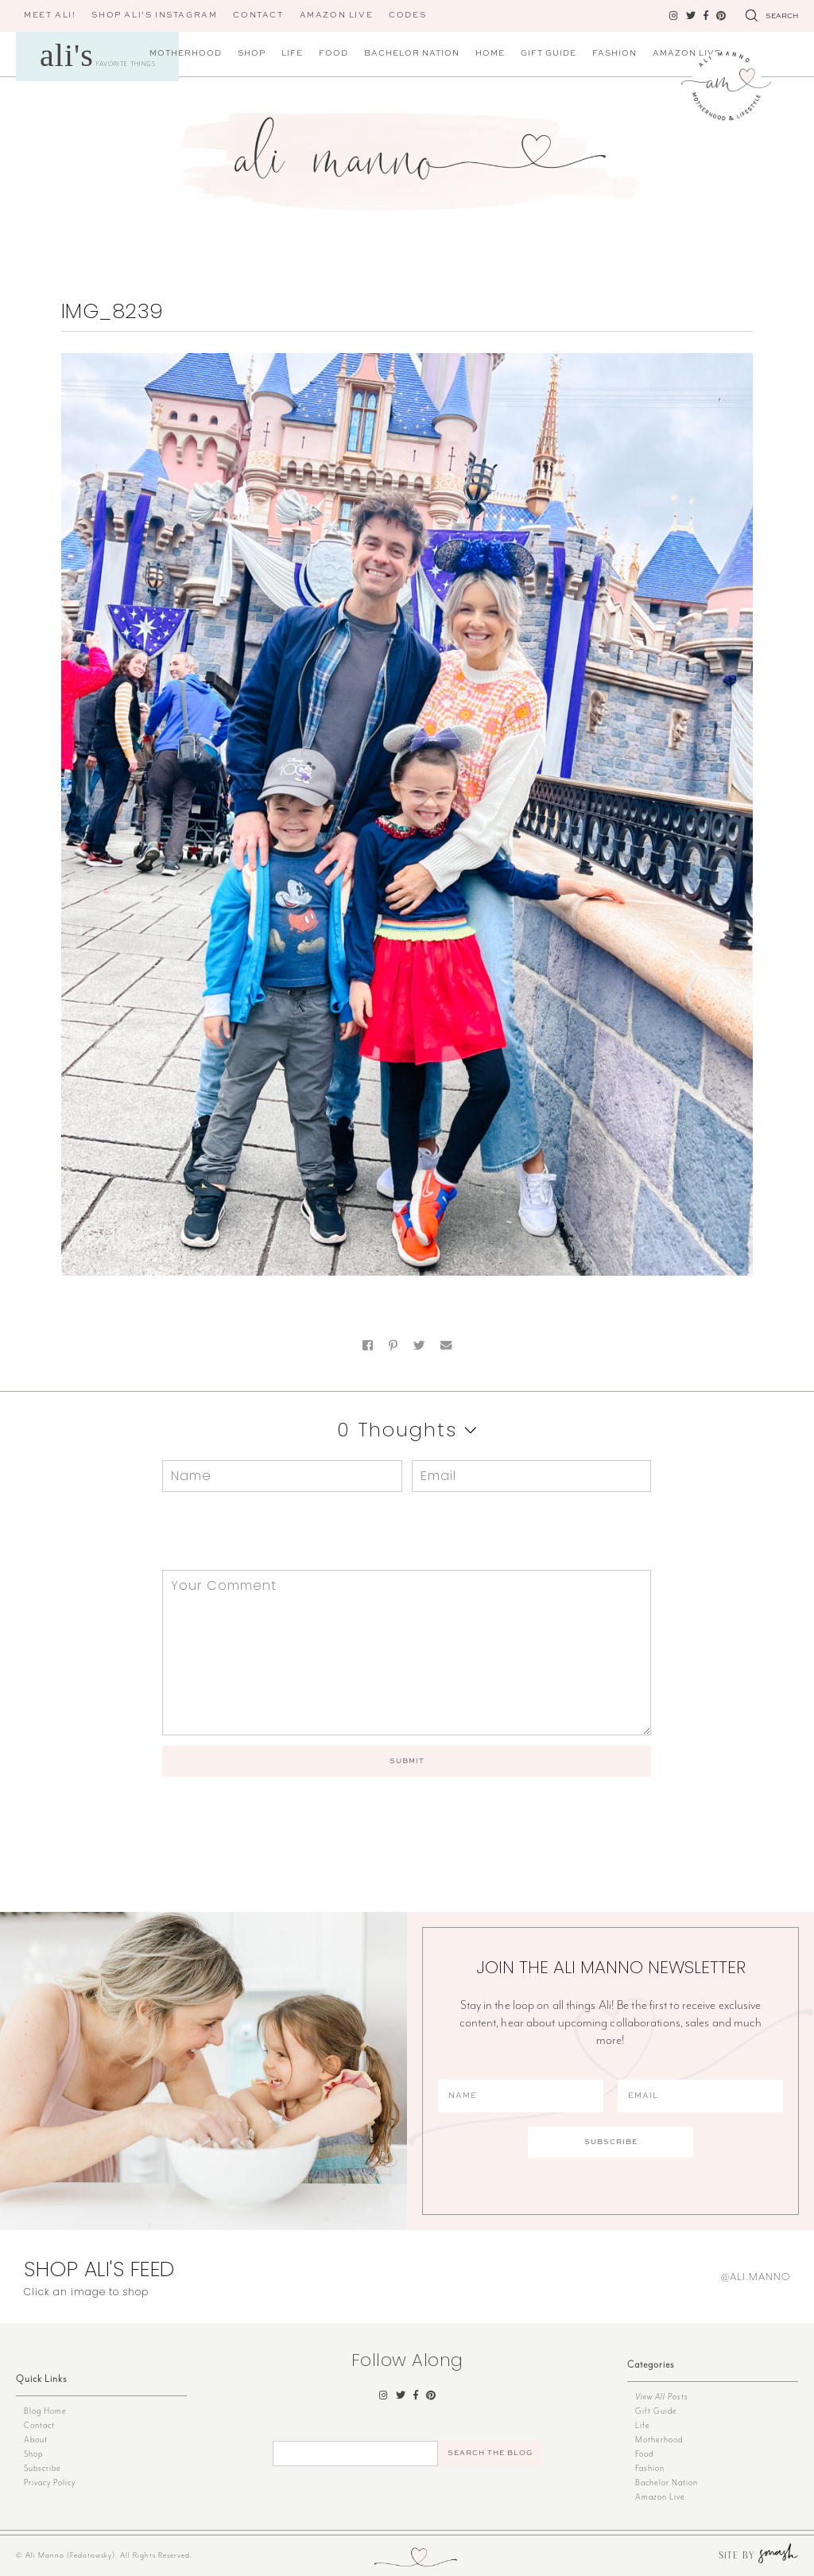 The width and height of the screenshot is (814, 2576). What do you see at coordinates (50, 15) in the screenshot?
I see `Meet Ali!` at bounding box center [50, 15].